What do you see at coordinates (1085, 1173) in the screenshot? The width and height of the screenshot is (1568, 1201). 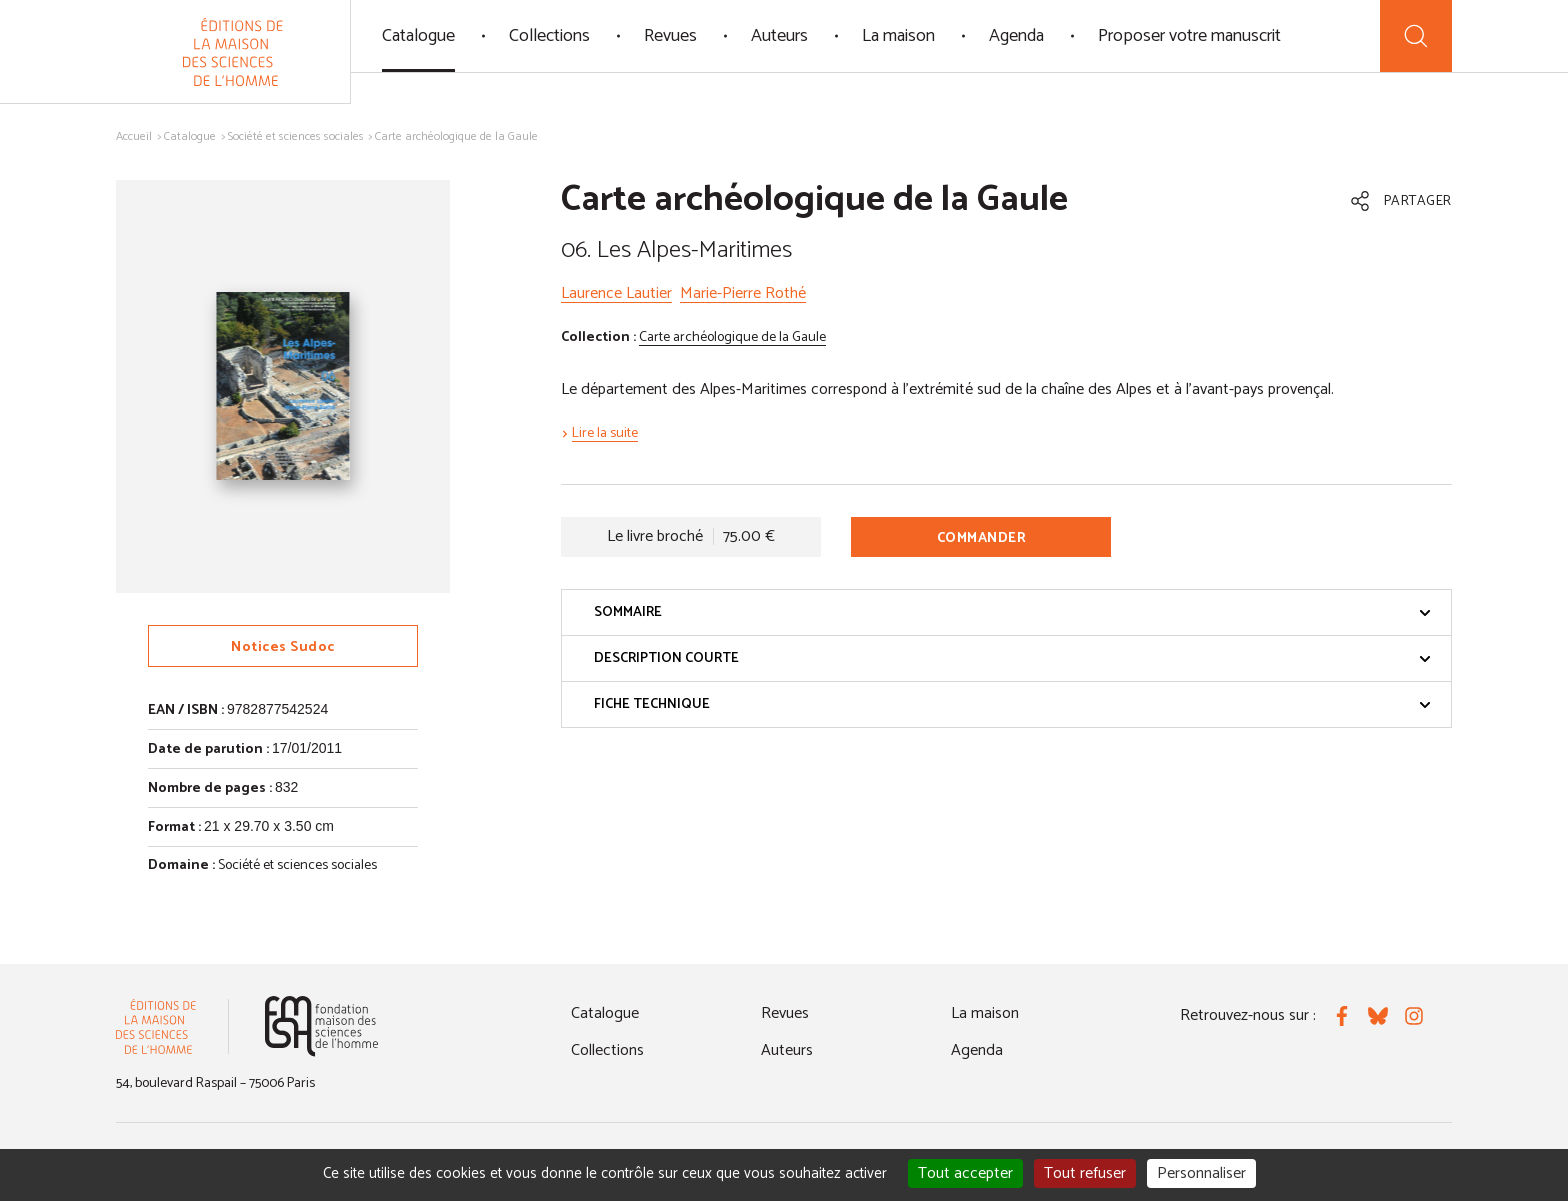 I see `Tout refuser` at bounding box center [1085, 1173].